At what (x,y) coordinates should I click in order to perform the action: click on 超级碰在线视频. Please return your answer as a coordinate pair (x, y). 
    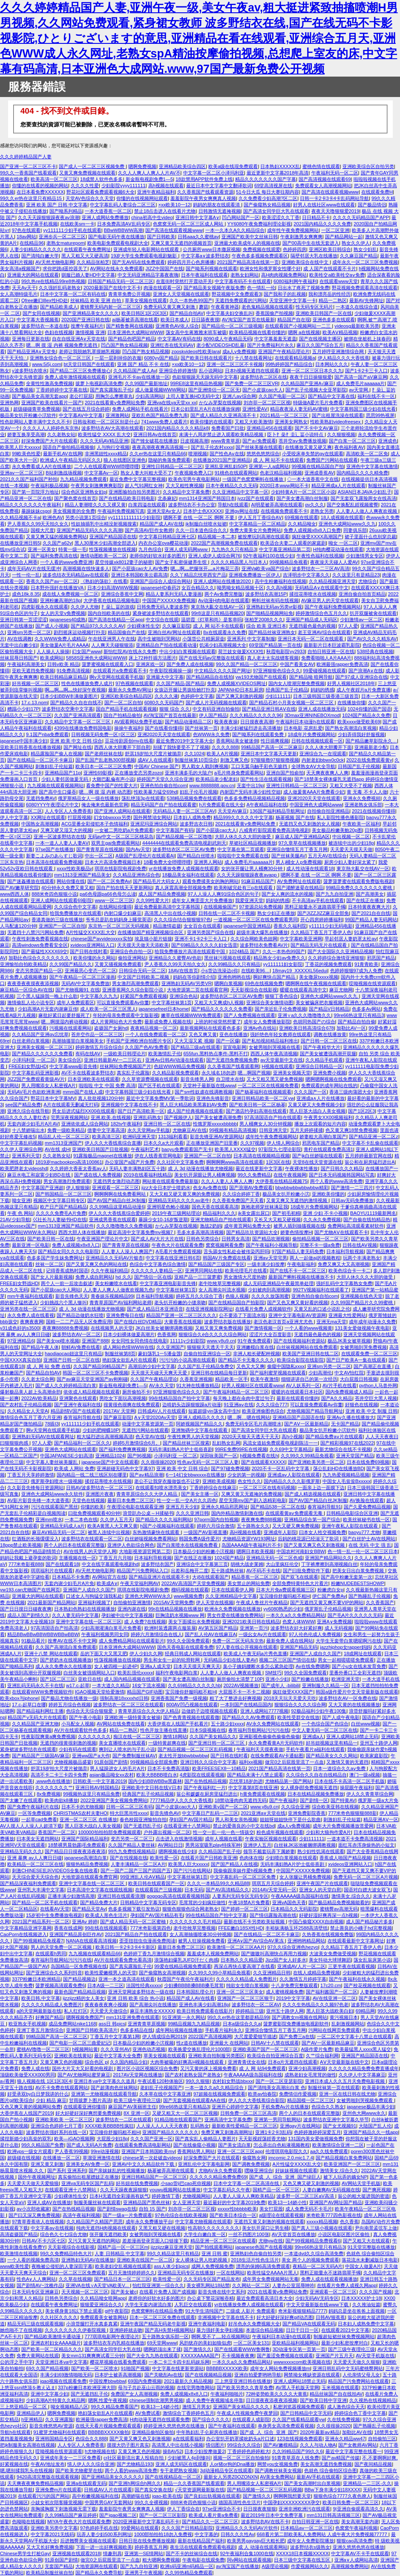
    Looking at the image, I should click on (23, 2157).